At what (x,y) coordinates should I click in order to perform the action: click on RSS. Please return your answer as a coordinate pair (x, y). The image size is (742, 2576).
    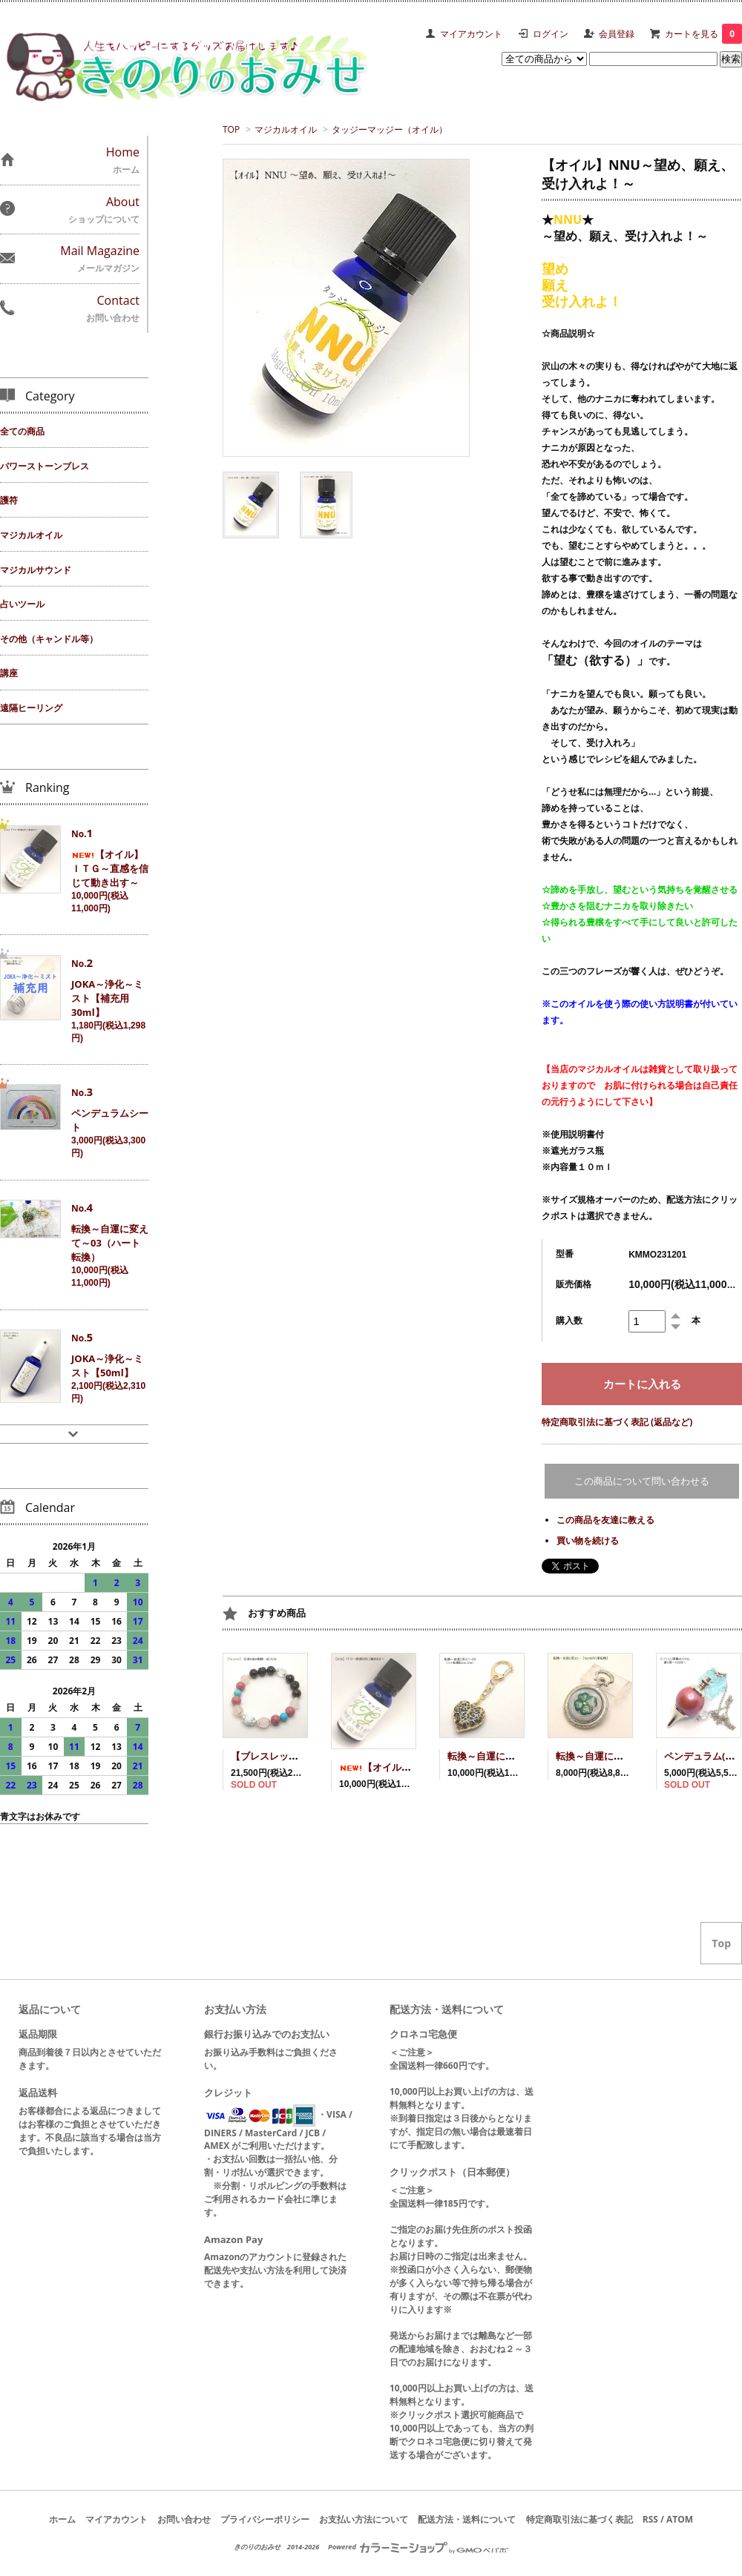
    Looking at the image, I should click on (650, 2519).